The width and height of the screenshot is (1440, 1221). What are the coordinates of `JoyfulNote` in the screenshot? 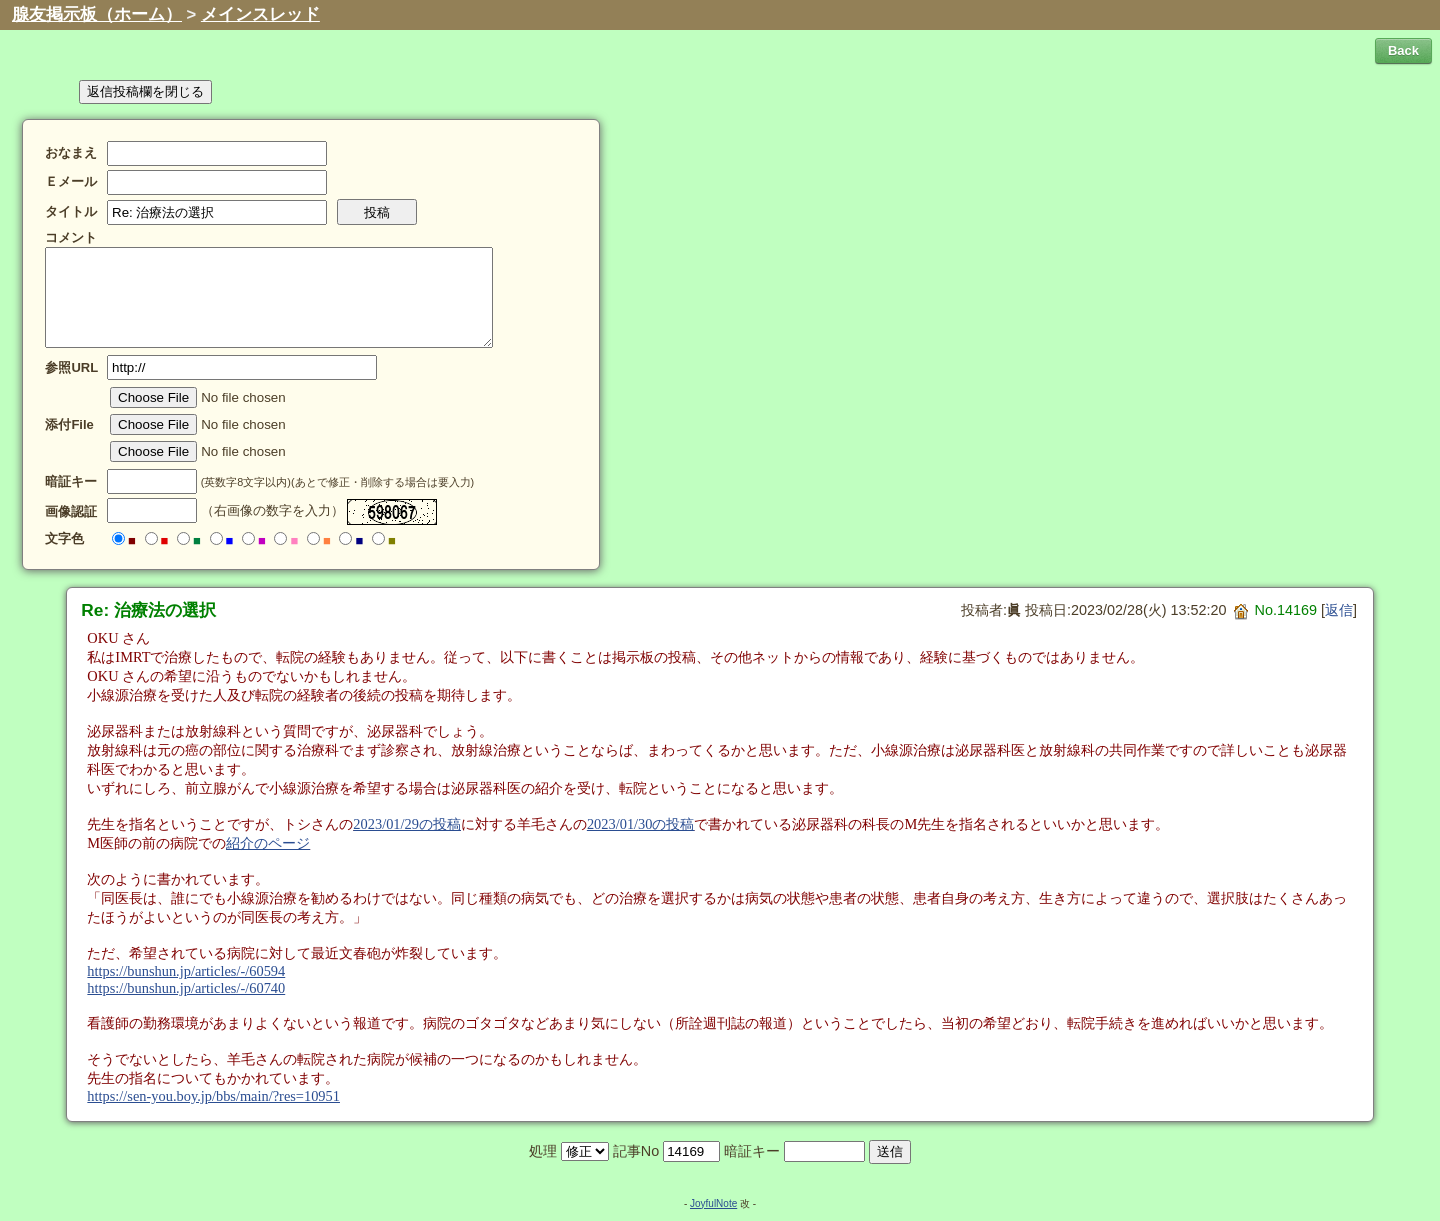 It's located at (713, 1203).